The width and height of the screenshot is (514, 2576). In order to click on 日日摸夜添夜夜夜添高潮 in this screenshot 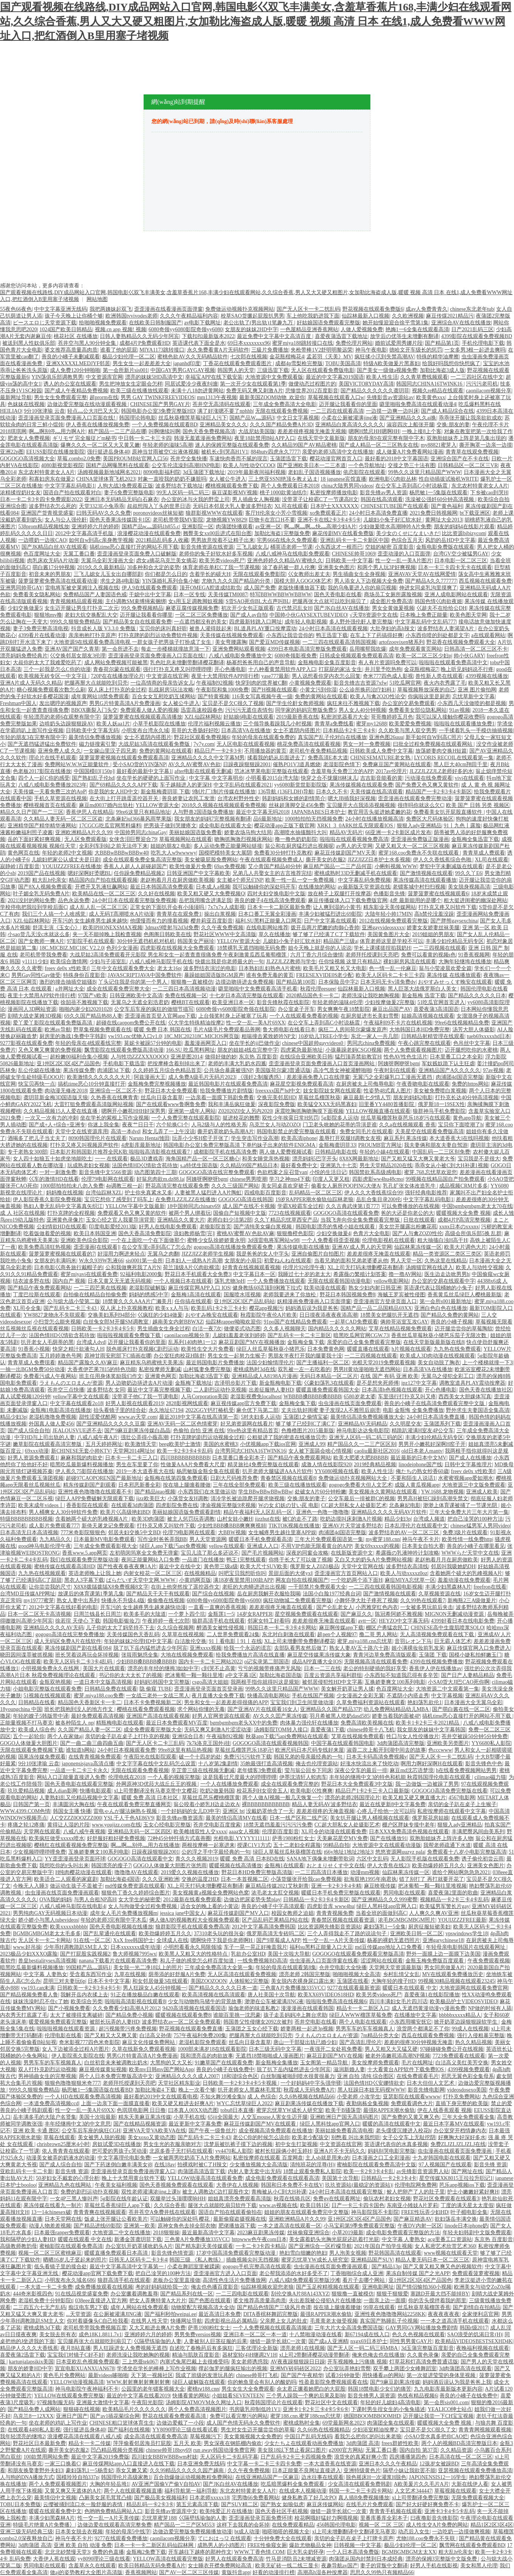, I will do `click(328, 1315)`.